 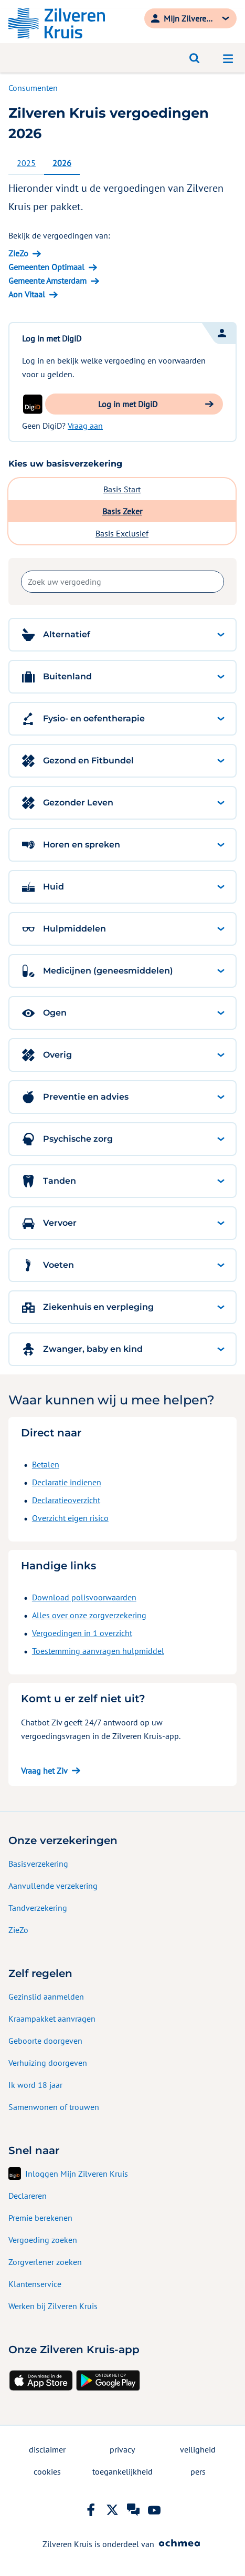 What do you see at coordinates (66, 1482) in the screenshot?
I see `Declaratie indienen` at bounding box center [66, 1482].